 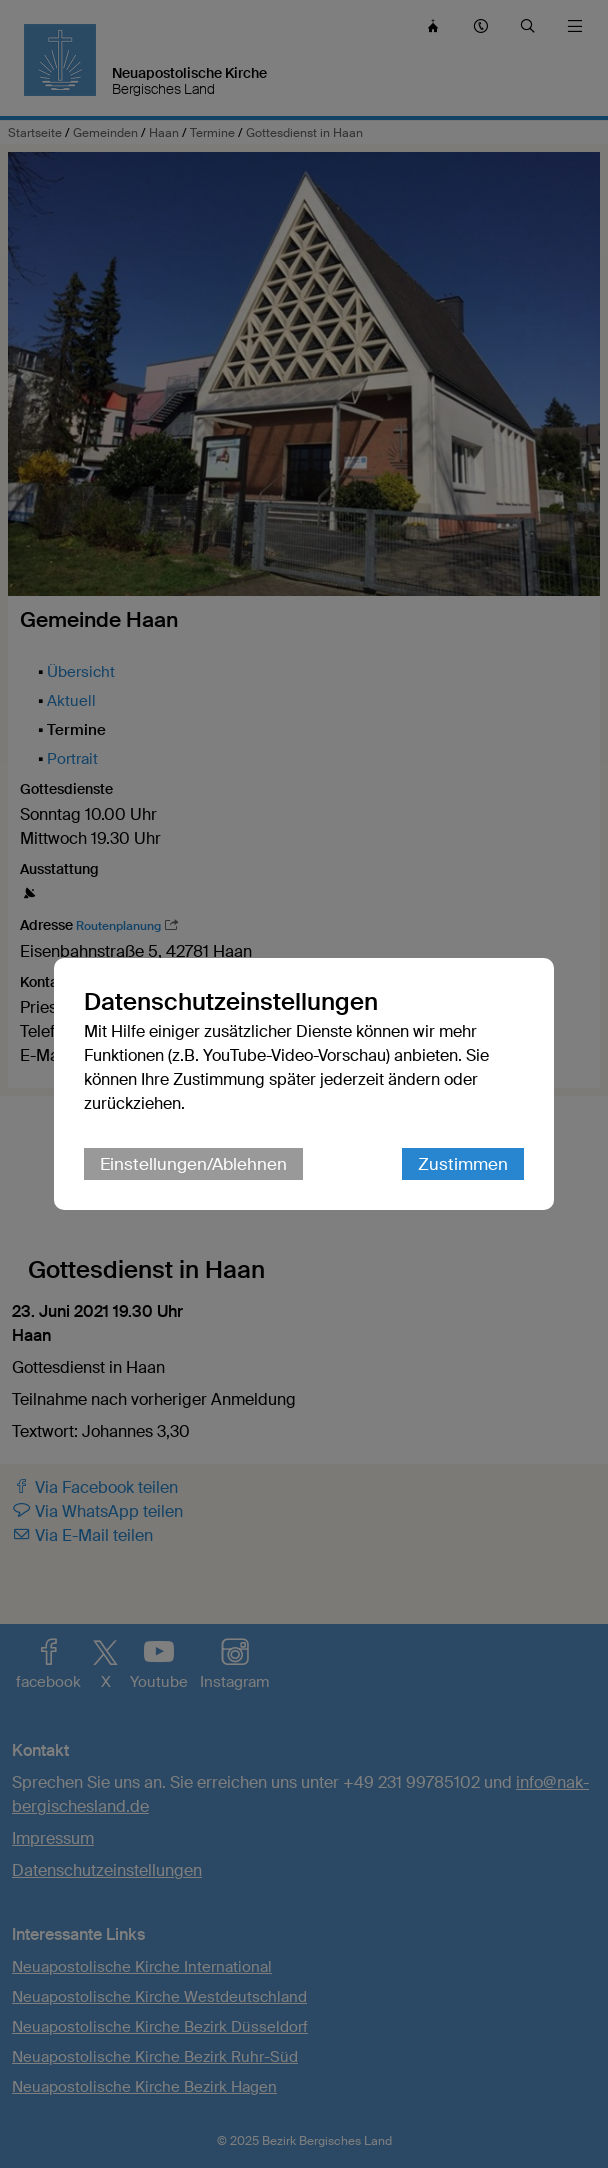 What do you see at coordinates (463, 1164) in the screenshot?
I see `Zustimmen` at bounding box center [463, 1164].